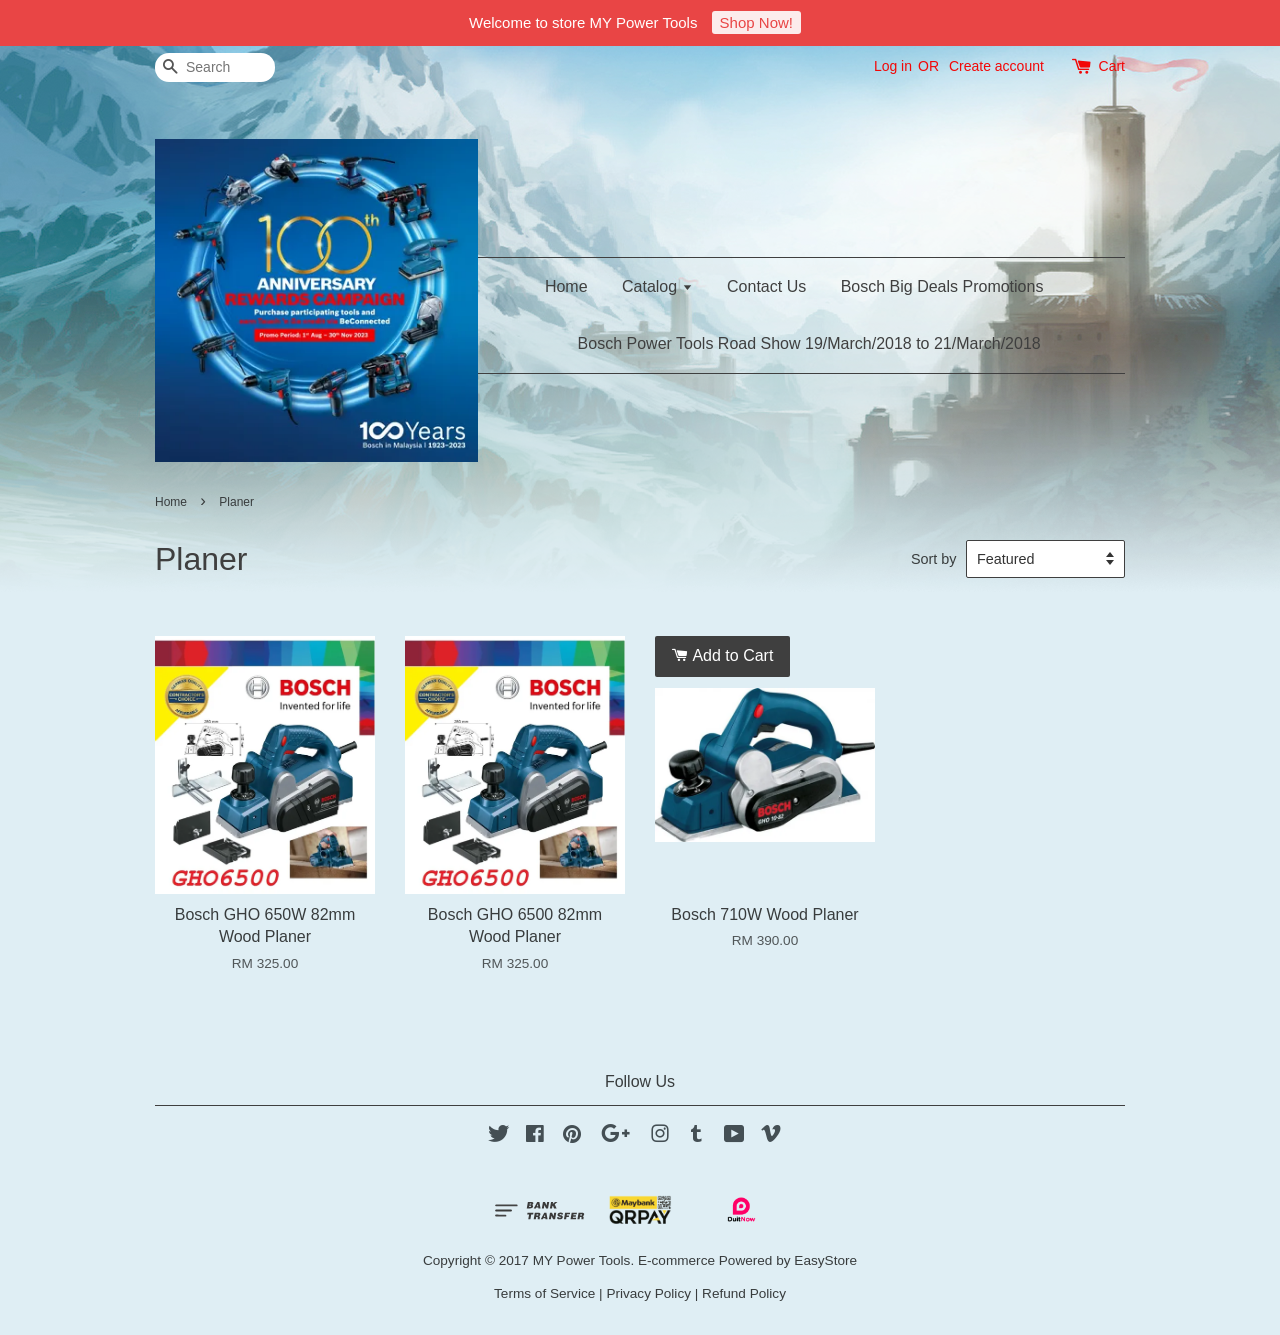 Image resolution: width=1280 pixels, height=1335 pixels. I want to click on Shop Now!, so click(756, 22).